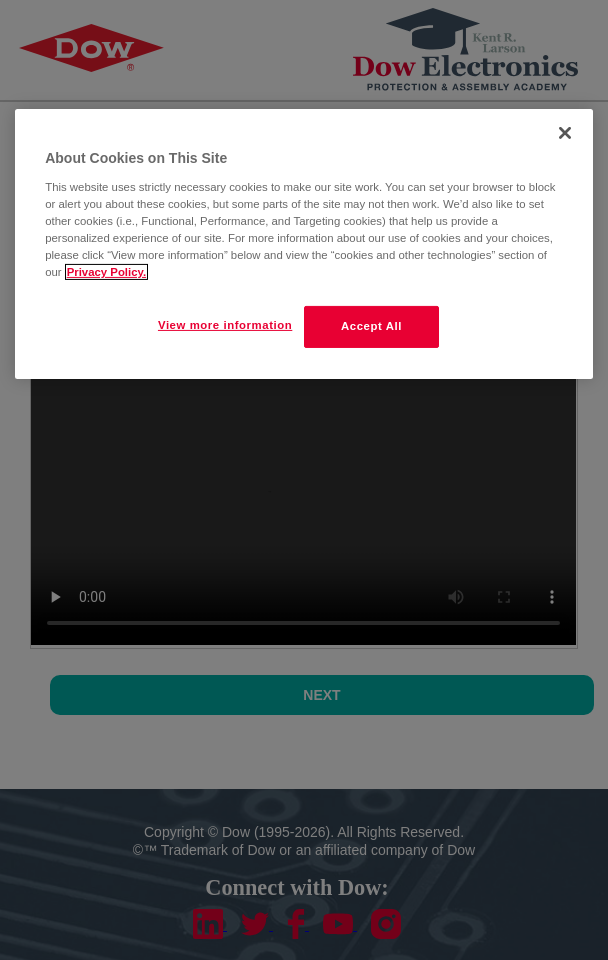 This screenshot has height=960, width=608. I want to click on Privacy Policy. [More information about your privacy], so click(106, 272).